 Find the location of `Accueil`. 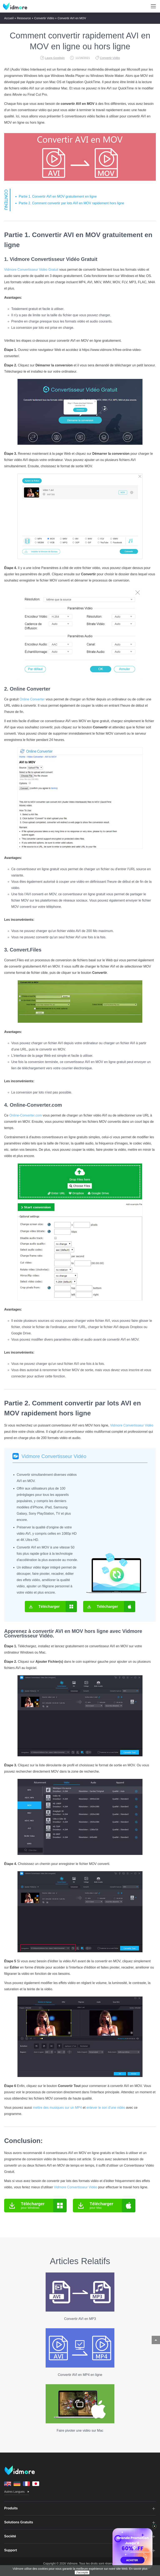

Accueil is located at coordinates (9, 18).